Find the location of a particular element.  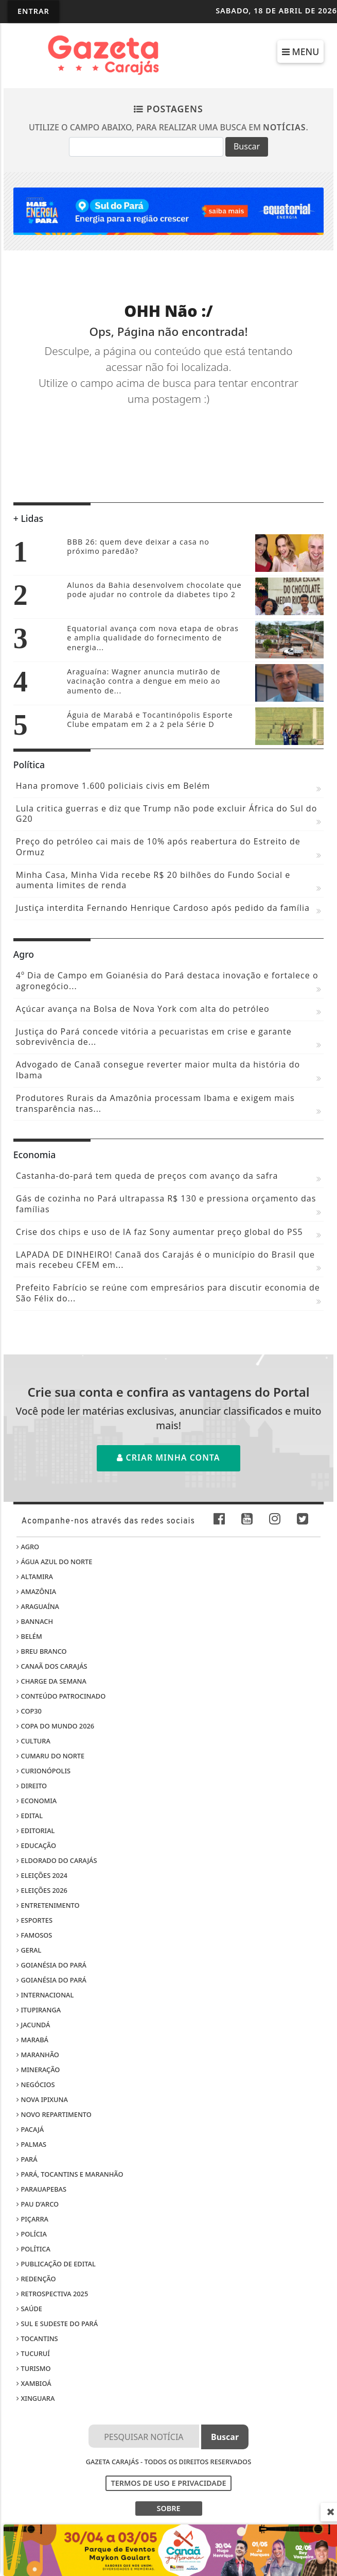

Curionópolis is located at coordinates (43, 1770).